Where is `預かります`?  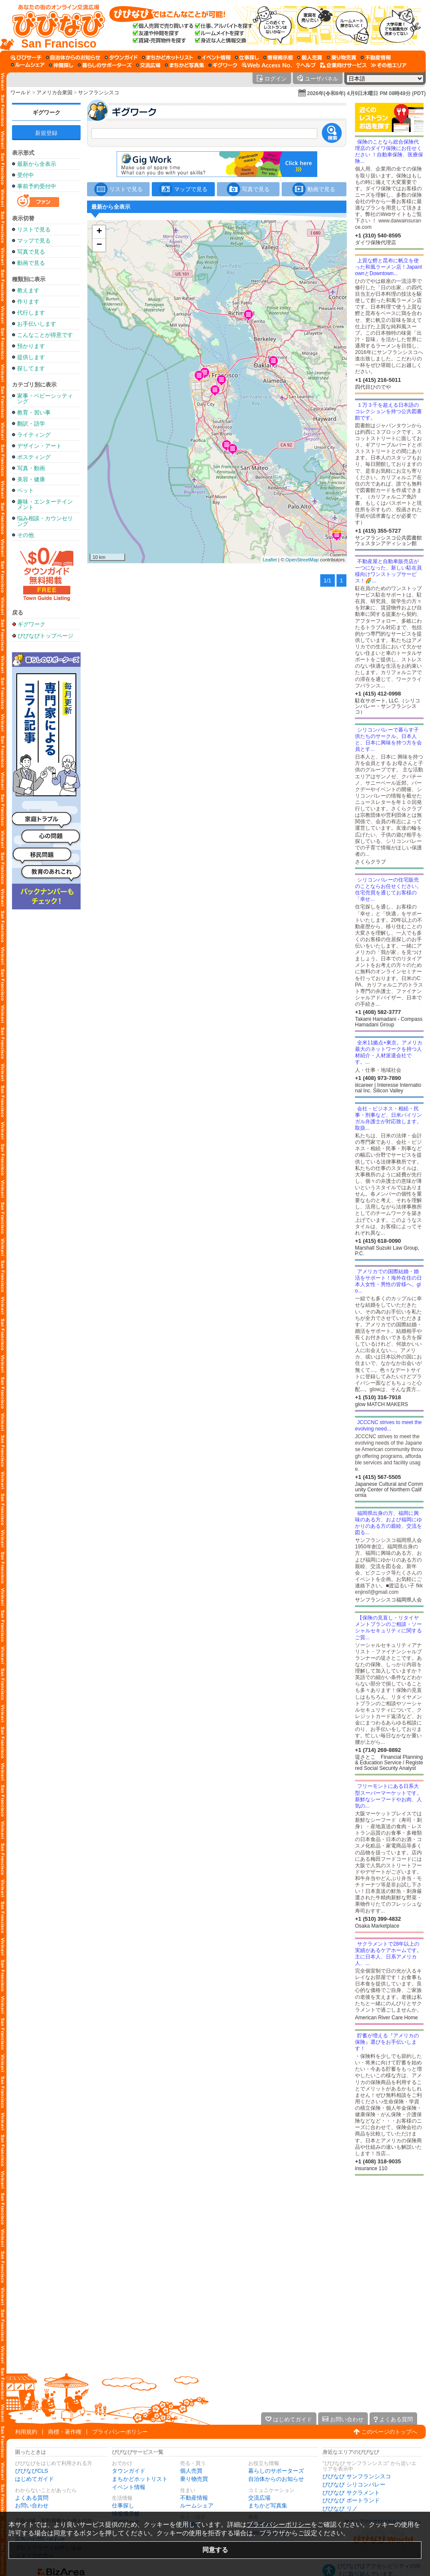 預かります is located at coordinates (31, 346).